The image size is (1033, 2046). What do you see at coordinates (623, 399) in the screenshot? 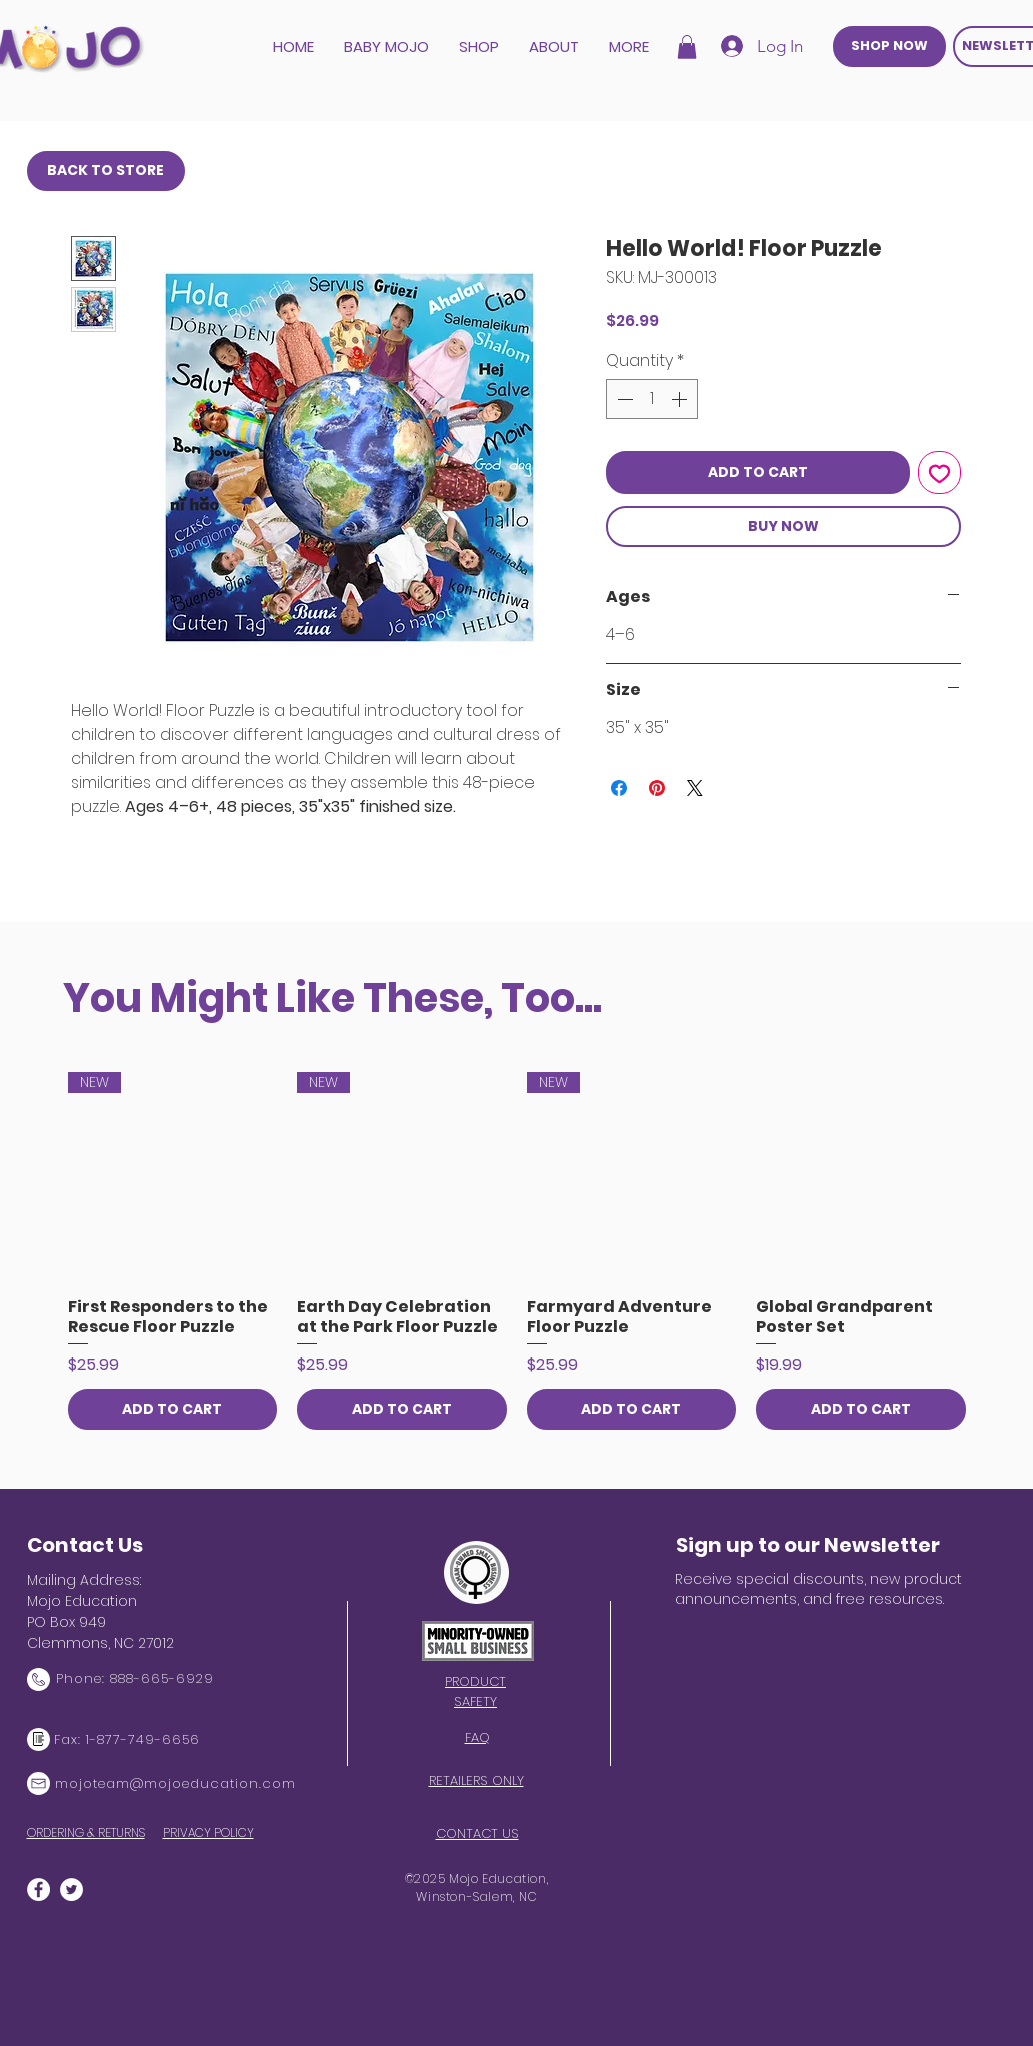
I see `[Decrement]` at bounding box center [623, 399].